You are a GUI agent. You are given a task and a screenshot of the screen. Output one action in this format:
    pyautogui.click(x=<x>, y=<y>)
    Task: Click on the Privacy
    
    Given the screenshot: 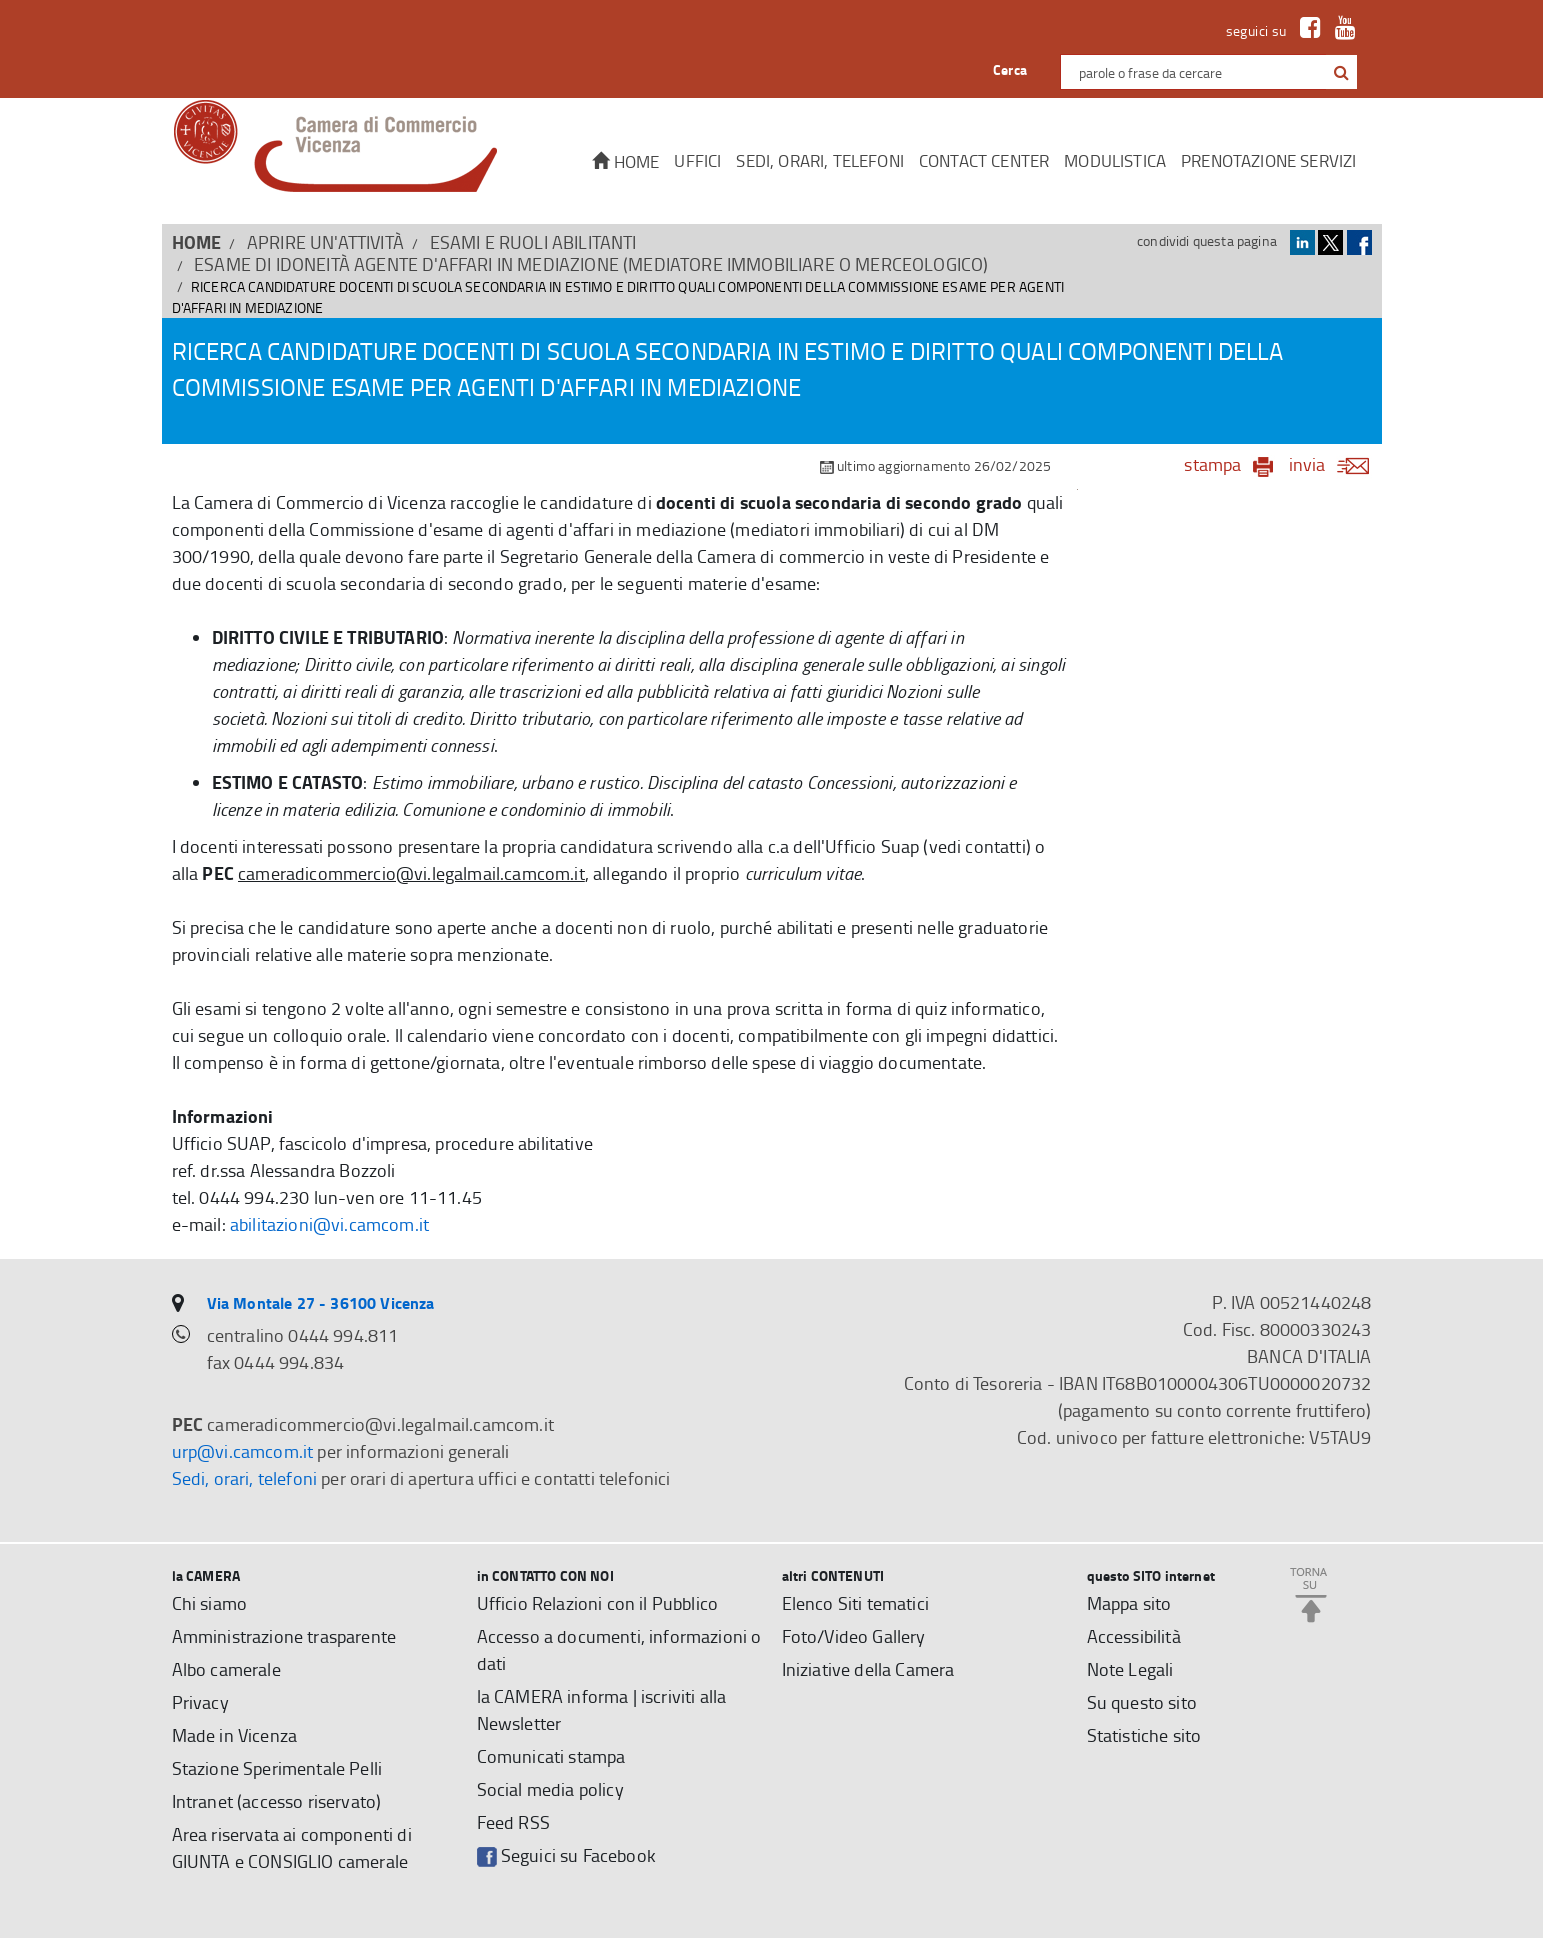 What is the action you would take?
    pyautogui.click(x=200, y=1702)
    